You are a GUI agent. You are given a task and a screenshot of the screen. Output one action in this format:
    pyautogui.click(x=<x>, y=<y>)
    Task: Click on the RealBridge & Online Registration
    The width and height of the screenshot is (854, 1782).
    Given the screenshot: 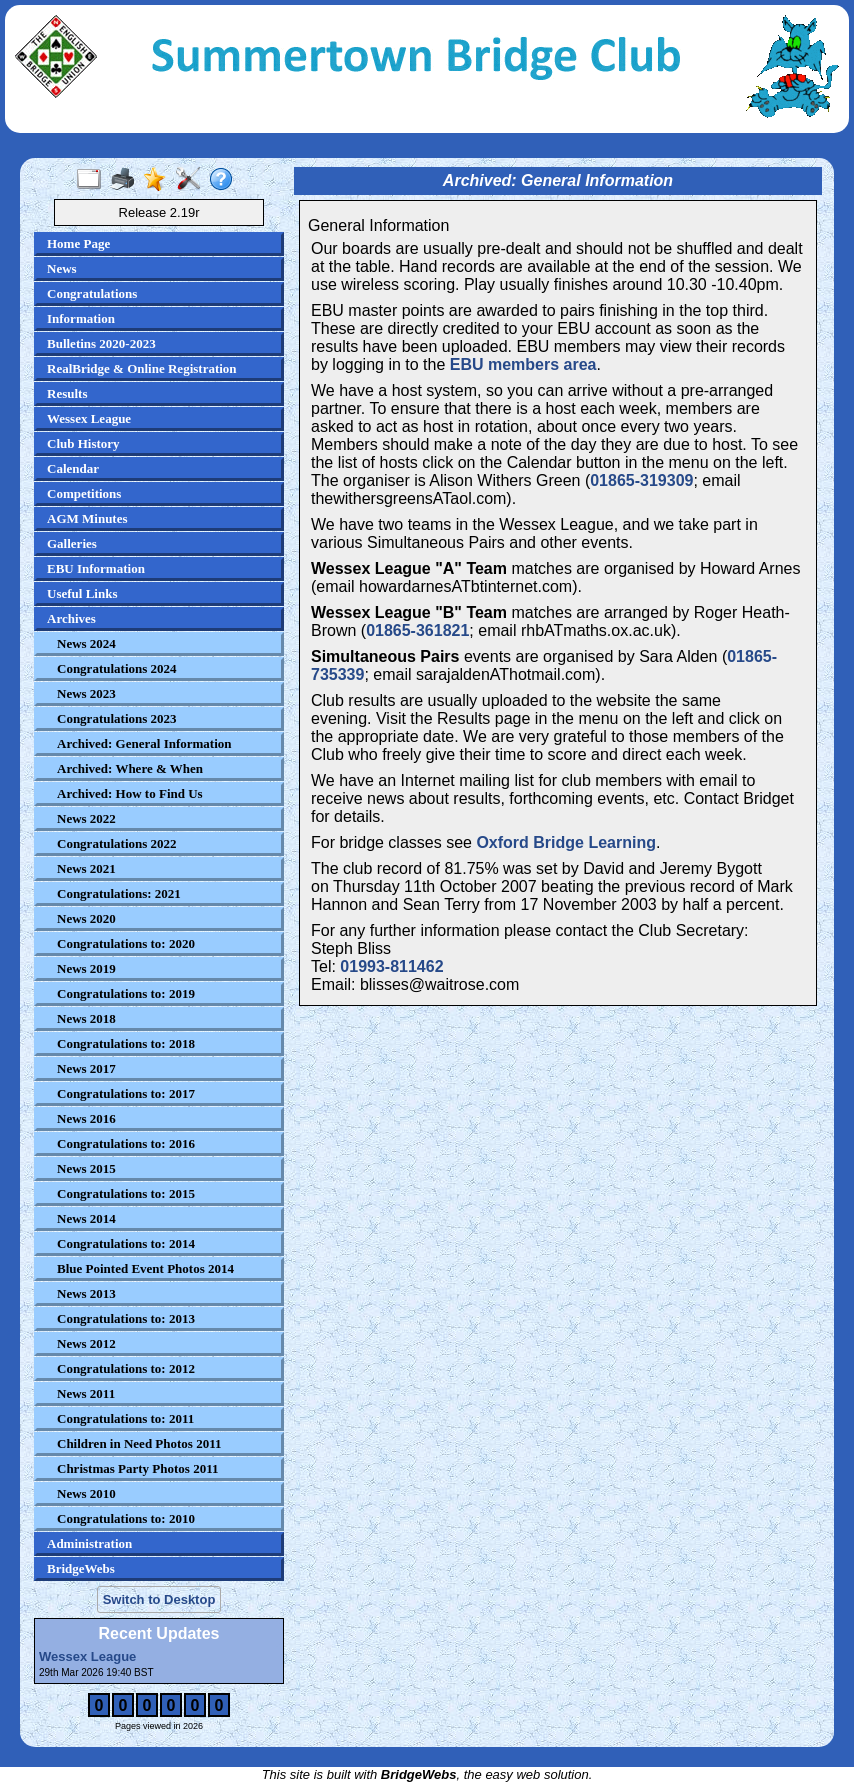 What is the action you would take?
    pyautogui.click(x=142, y=368)
    